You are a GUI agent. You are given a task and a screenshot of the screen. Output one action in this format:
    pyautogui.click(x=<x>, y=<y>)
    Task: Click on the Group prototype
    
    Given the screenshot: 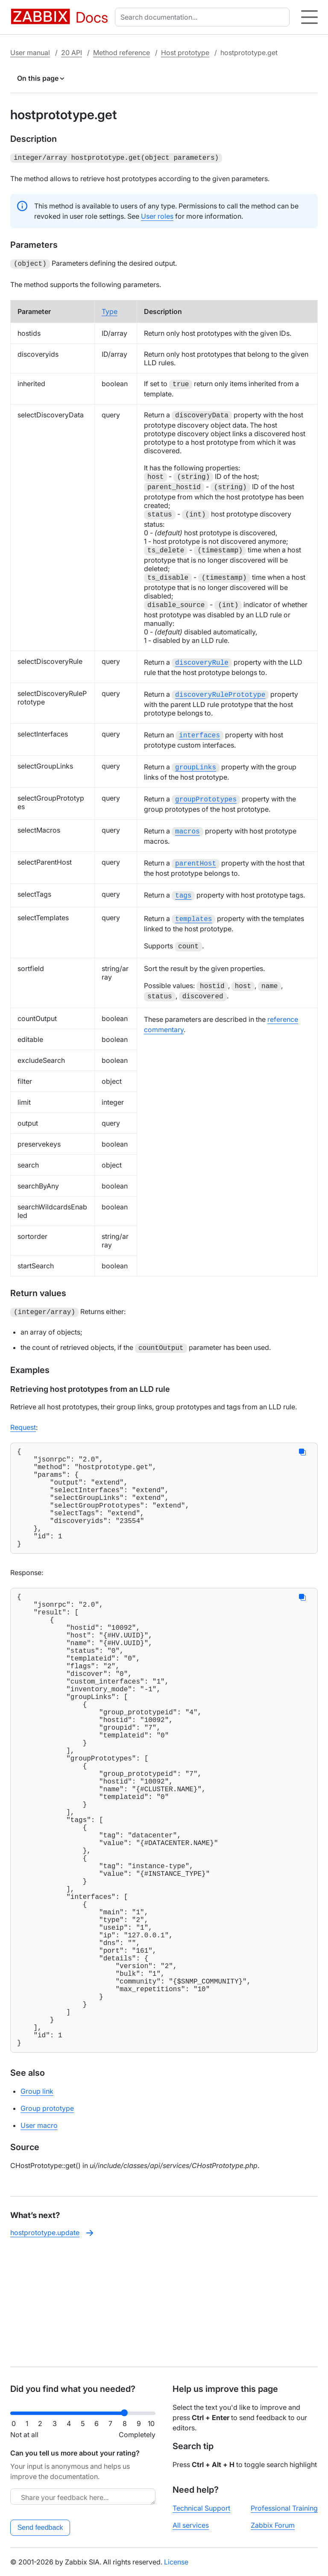 What is the action you would take?
    pyautogui.click(x=47, y=2221)
    